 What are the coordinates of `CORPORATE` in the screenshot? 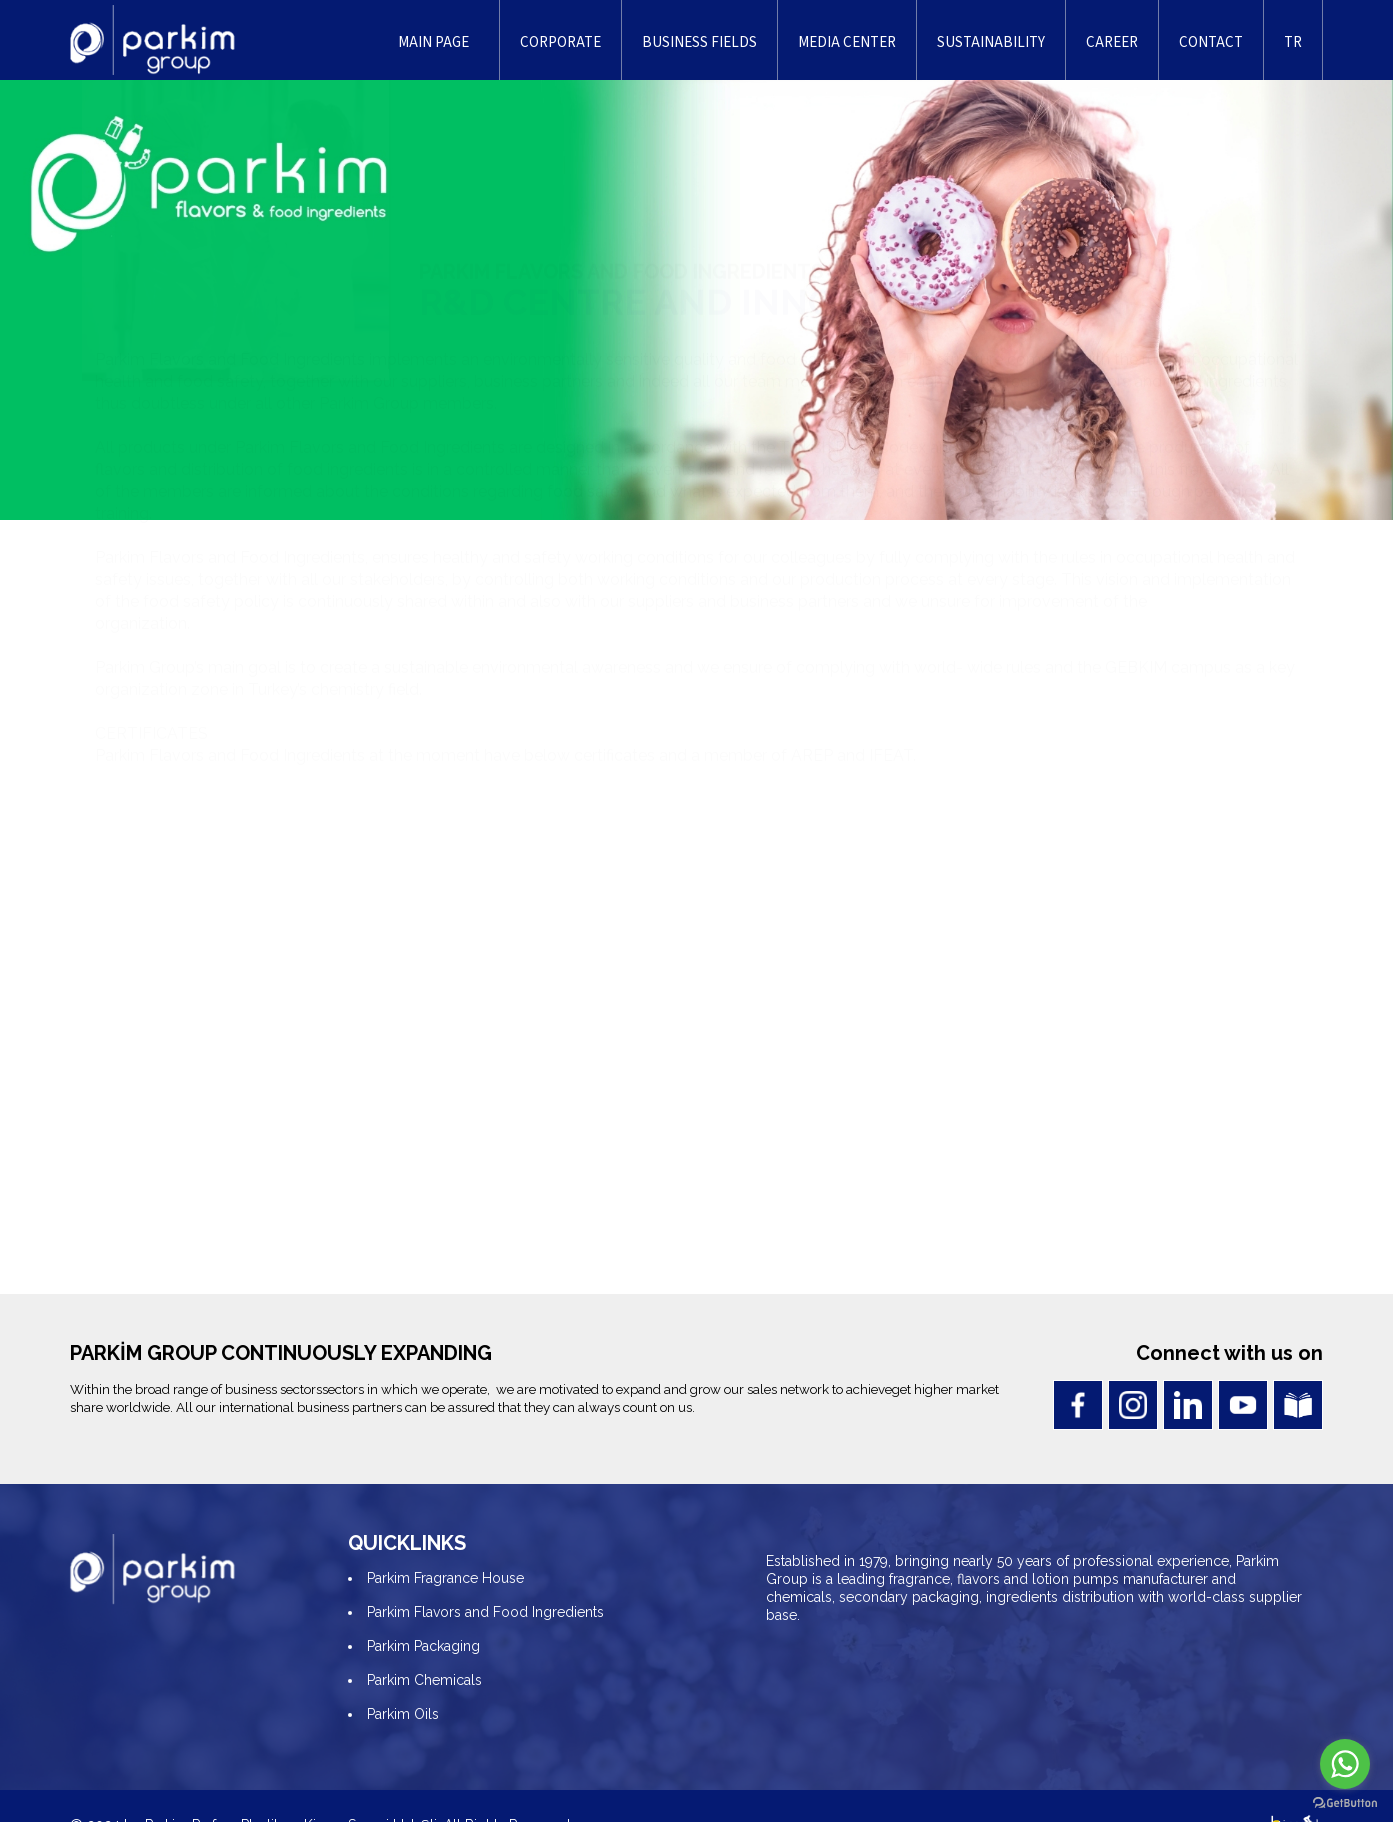 It's located at (560, 42).